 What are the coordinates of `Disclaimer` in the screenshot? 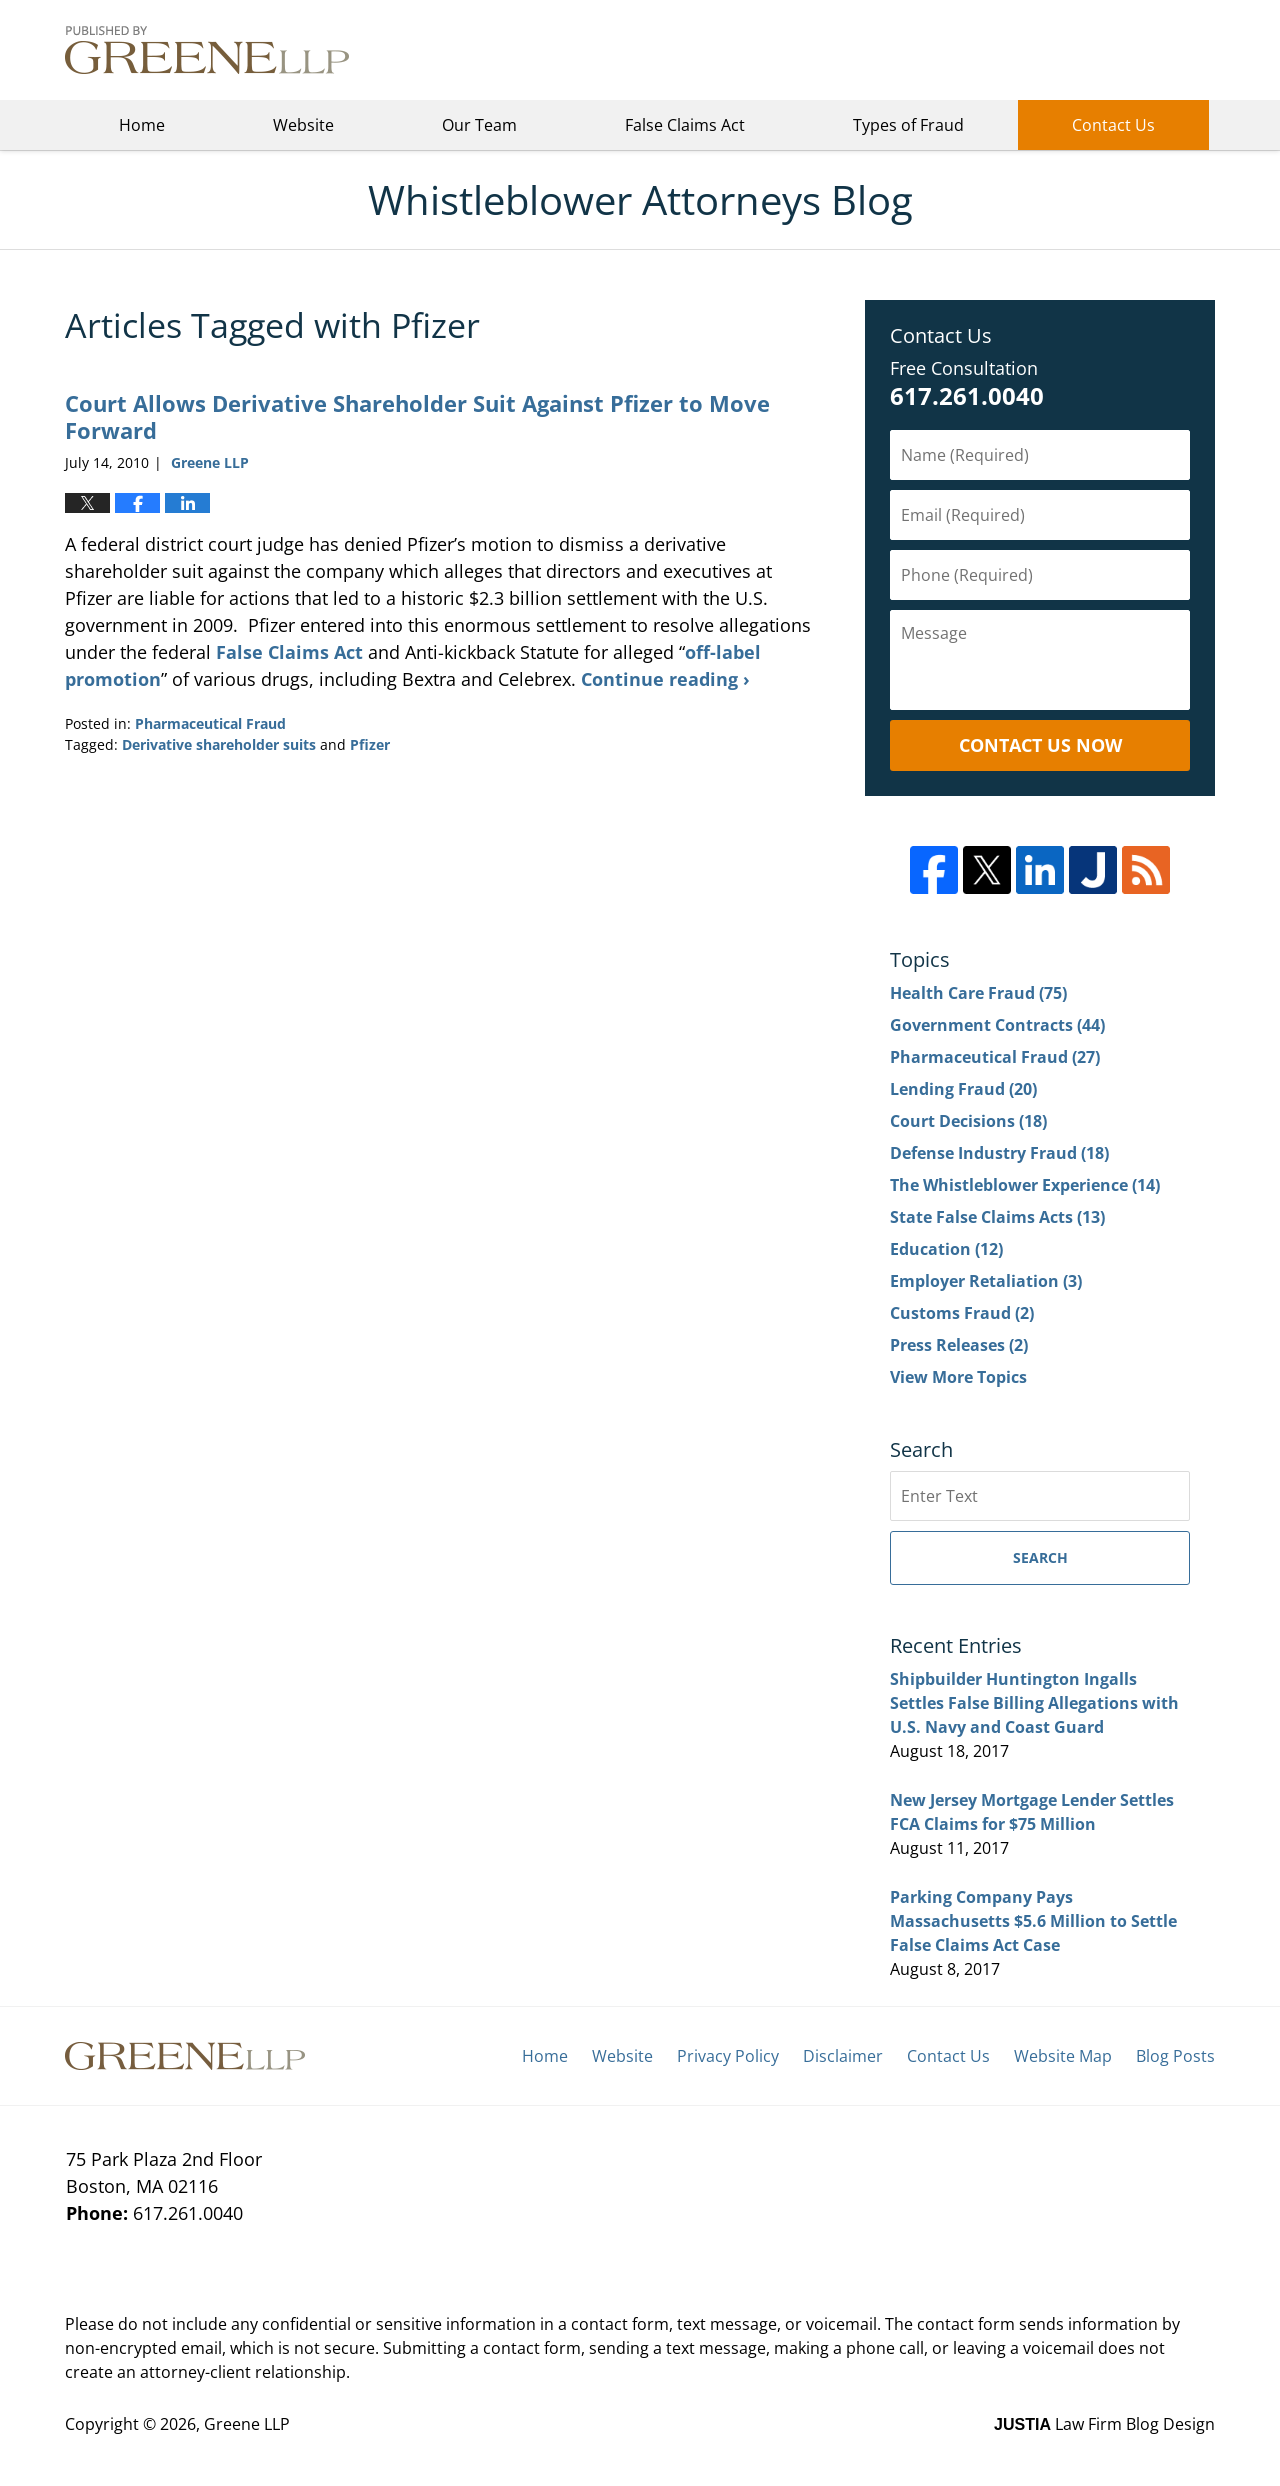 It's located at (843, 2056).